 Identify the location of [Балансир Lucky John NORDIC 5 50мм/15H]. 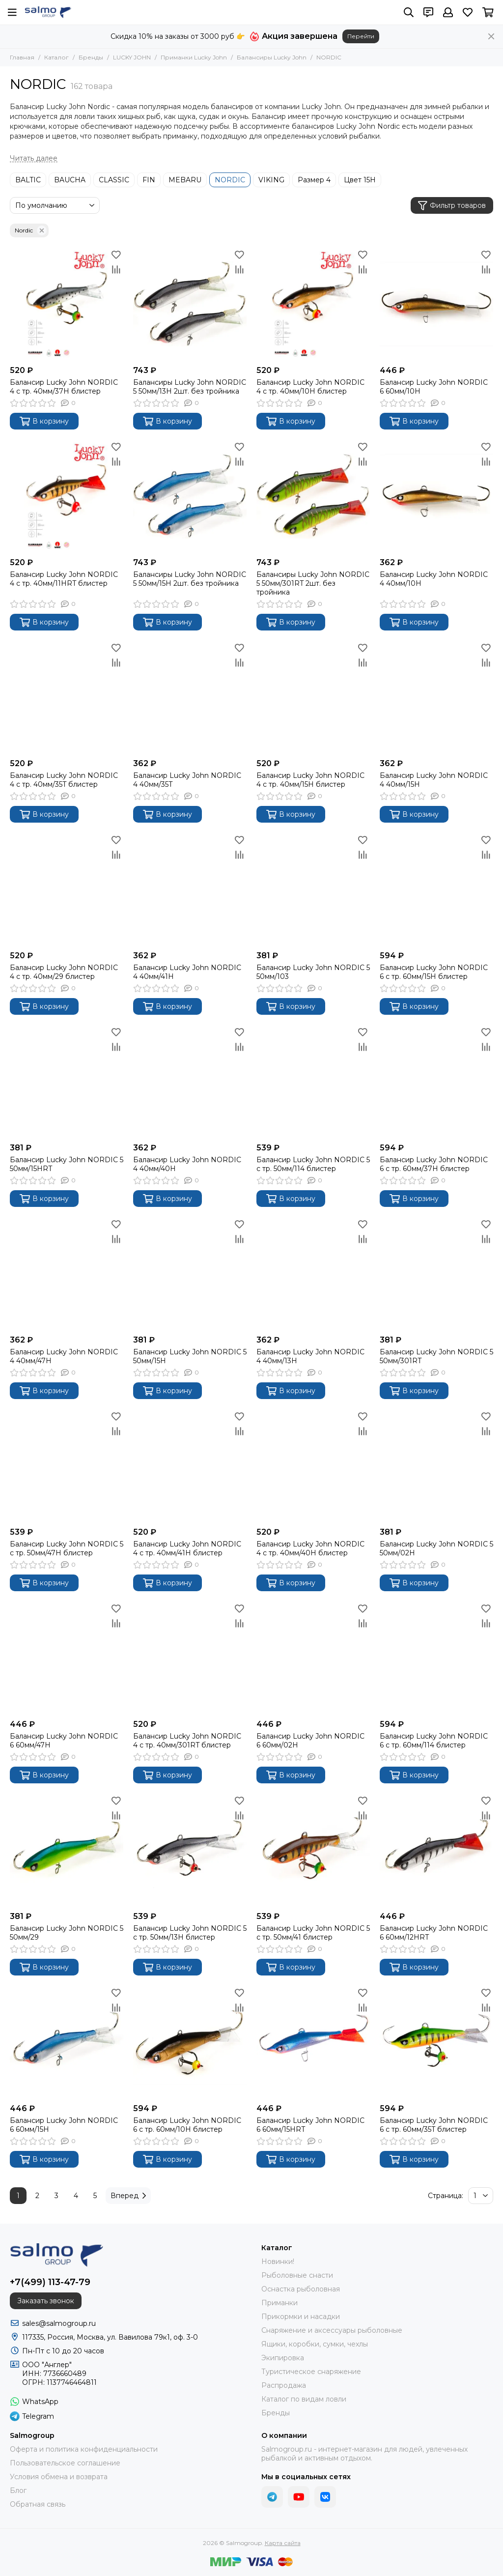
(190, 1273).